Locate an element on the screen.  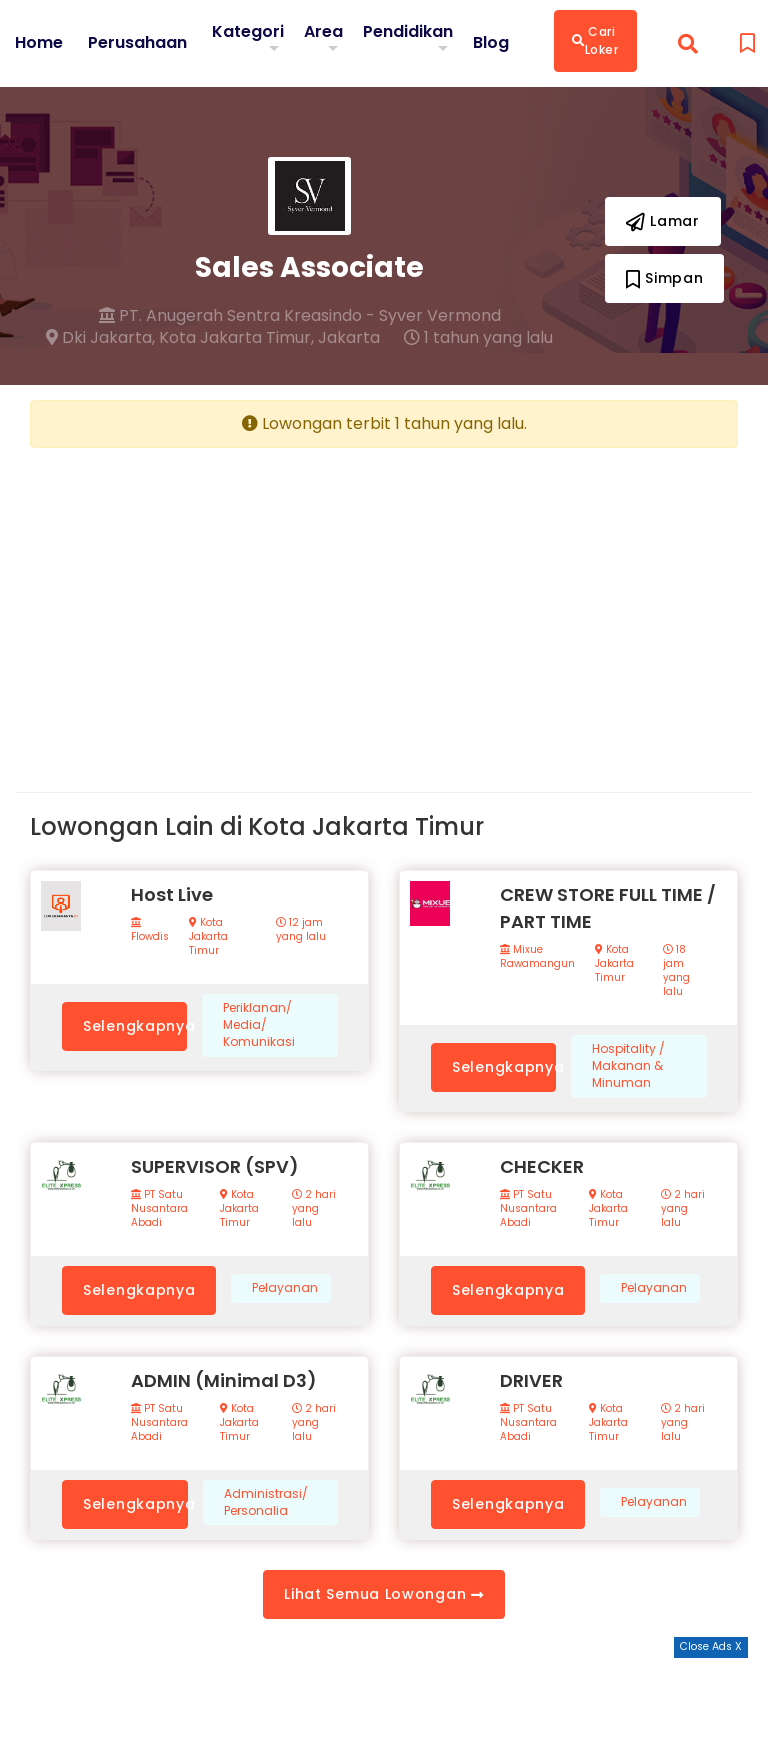
SUPERVISOR (SPV) is located at coordinates (215, 1166).